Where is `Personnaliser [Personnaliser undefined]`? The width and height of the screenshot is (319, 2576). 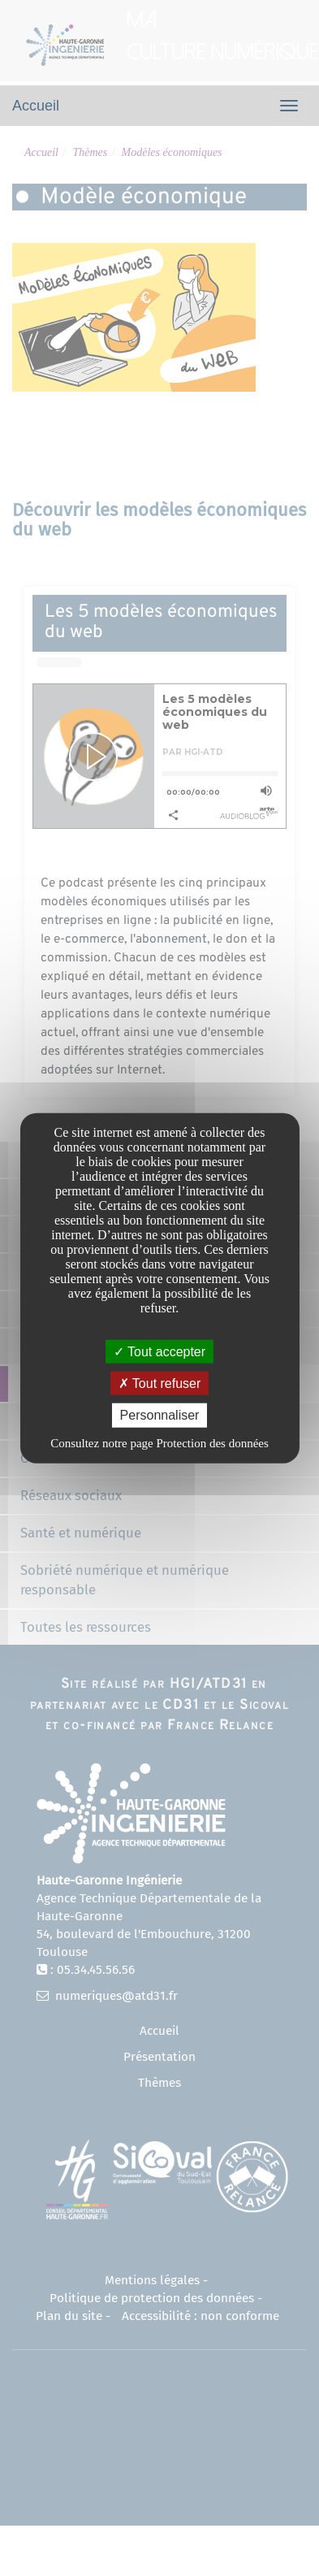
Personnaliser [Personnaliser undefined] is located at coordinates (160, 1415).